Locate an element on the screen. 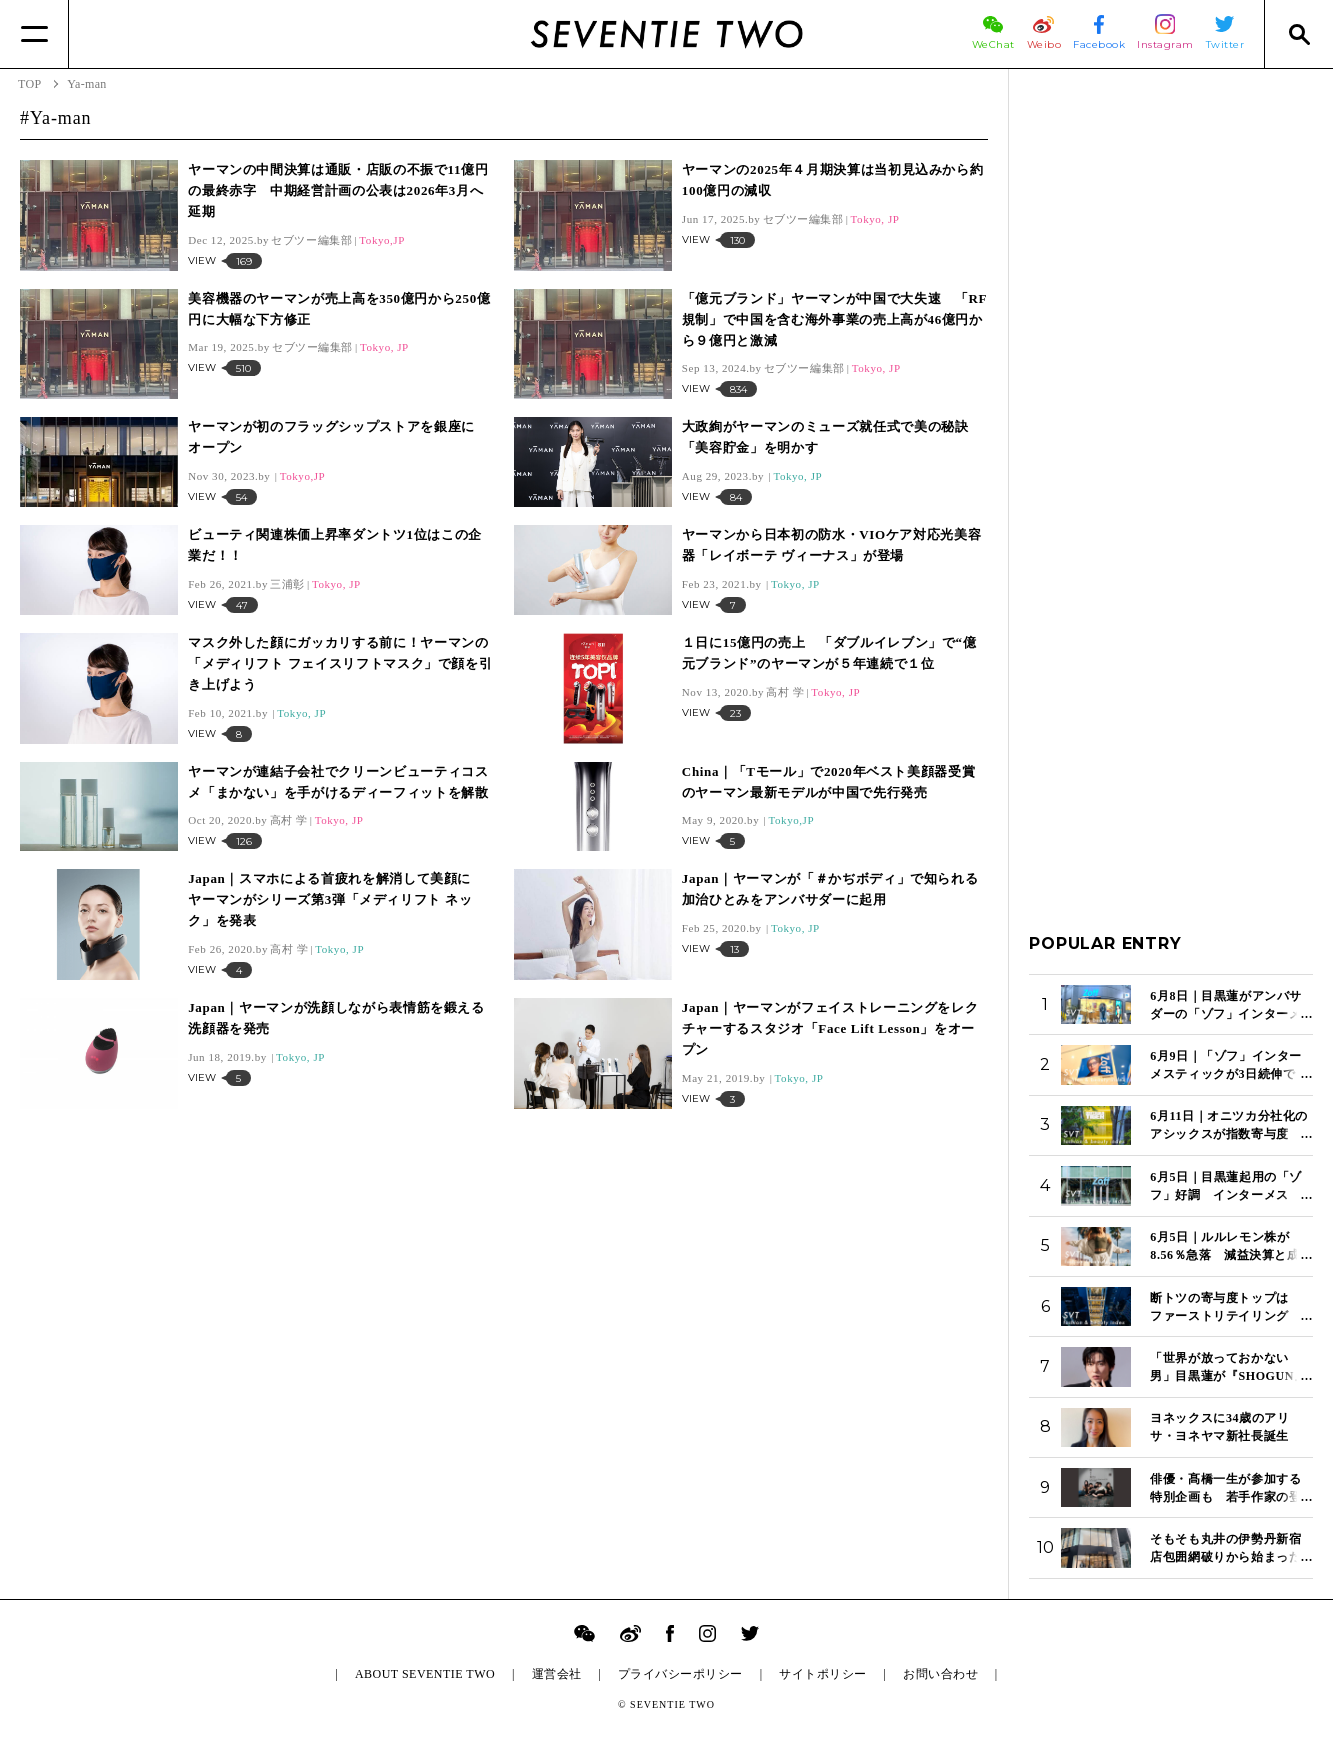 The width and height of the screenshot is (1333, 1738). 運営会社 is located at coordinates (557, 1674).